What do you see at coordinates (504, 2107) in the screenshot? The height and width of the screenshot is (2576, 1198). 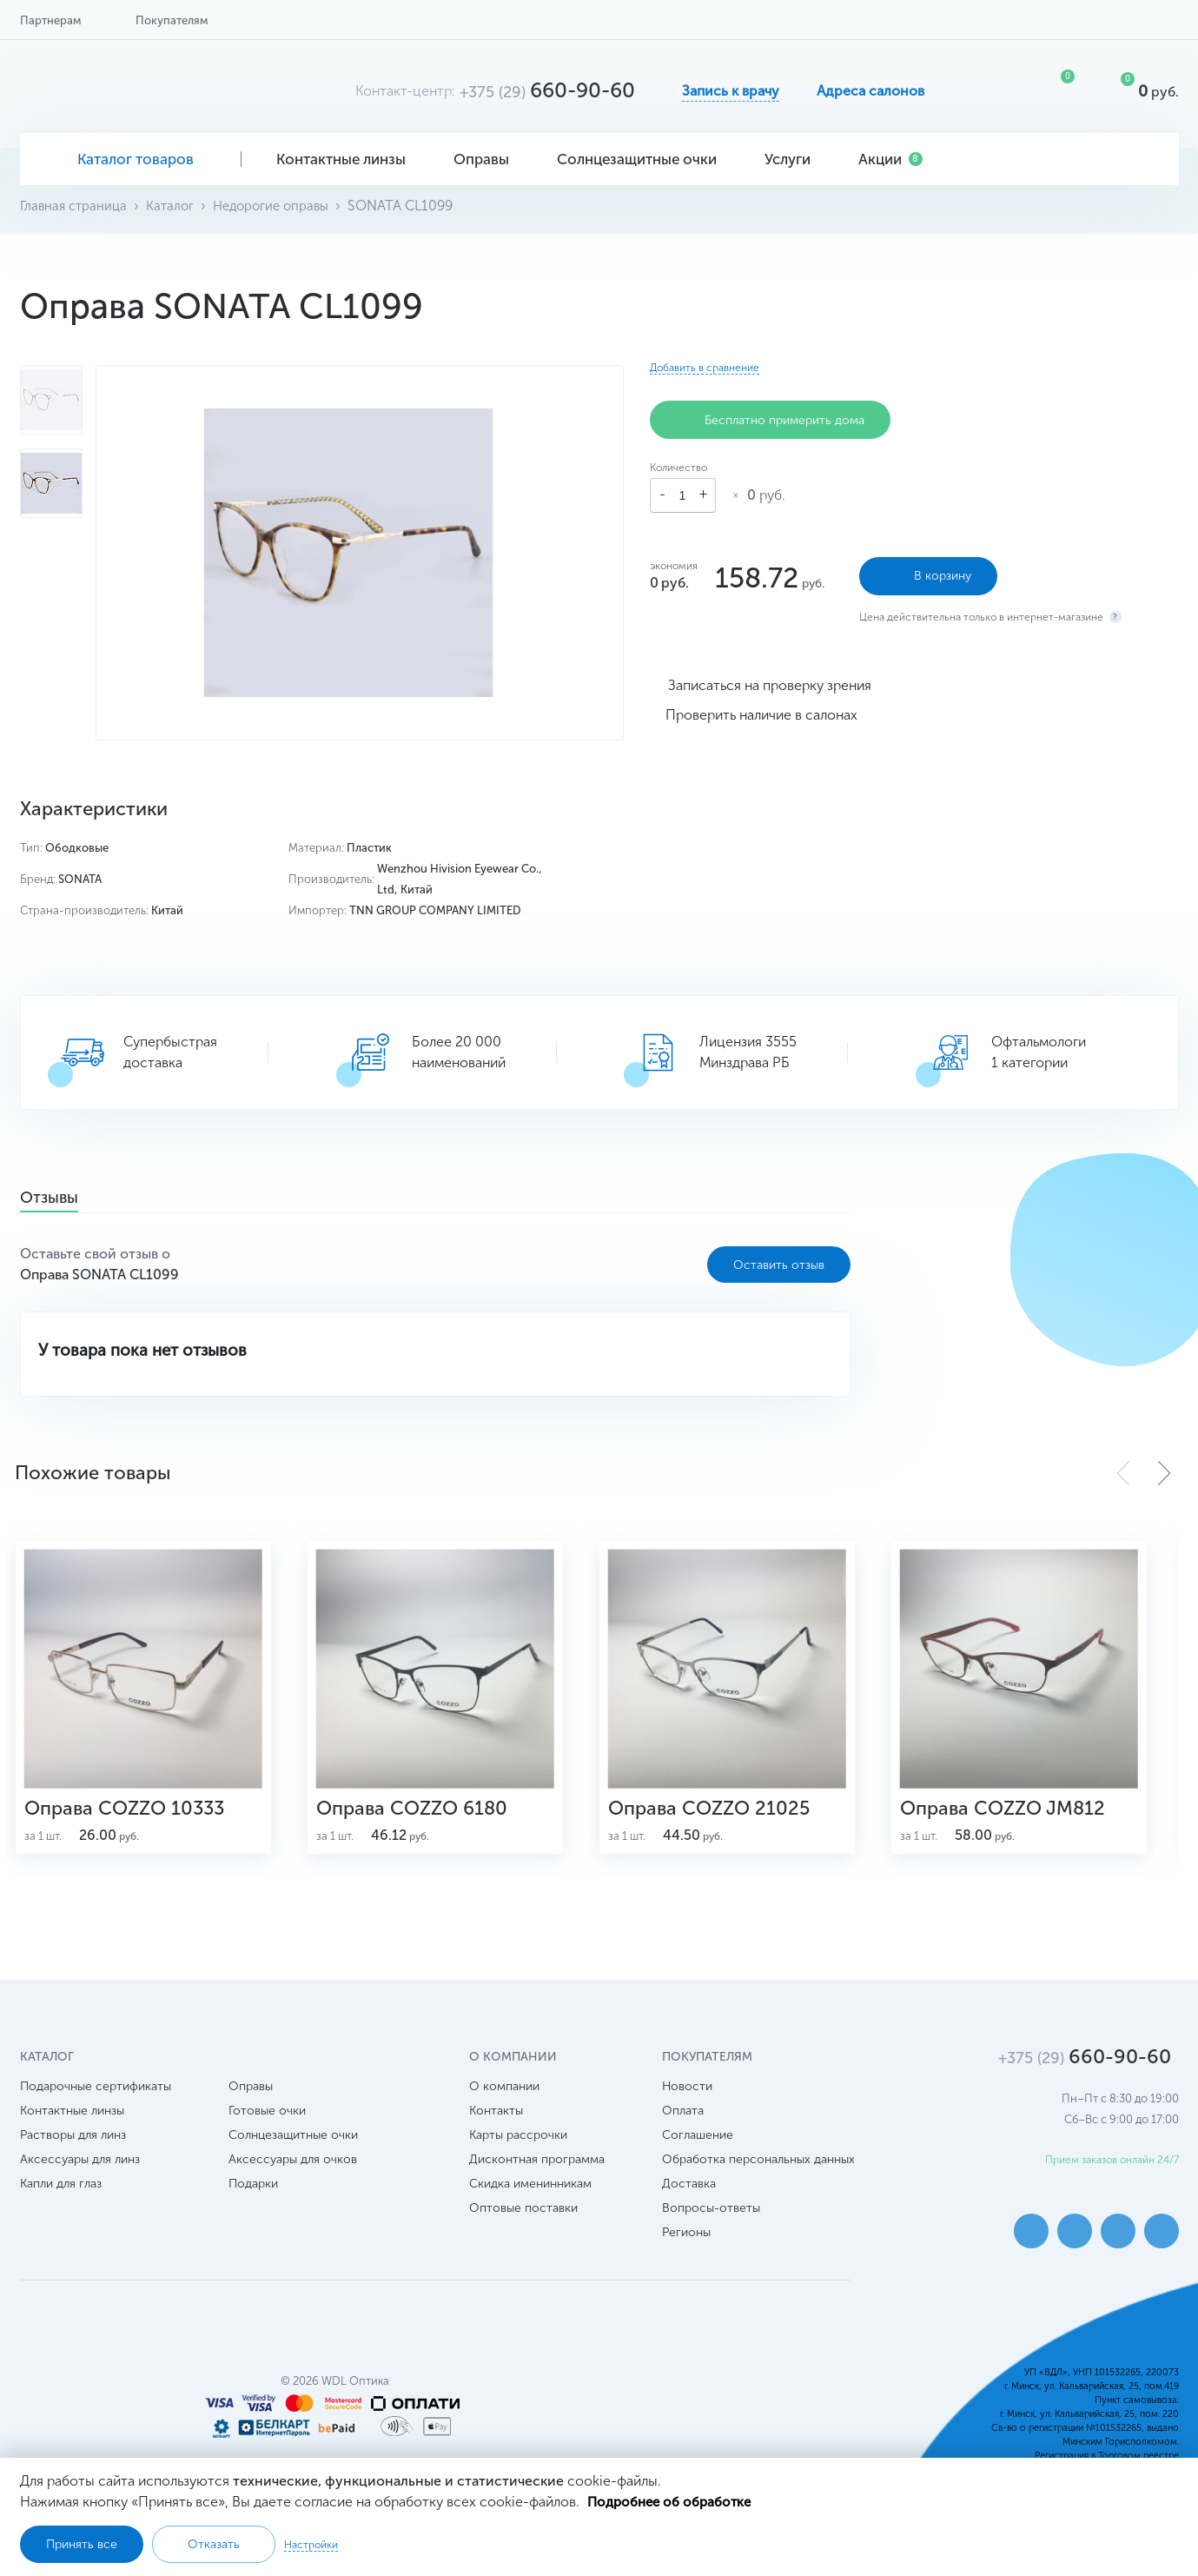 I see `О компании` at bounding box center [504, 2107].